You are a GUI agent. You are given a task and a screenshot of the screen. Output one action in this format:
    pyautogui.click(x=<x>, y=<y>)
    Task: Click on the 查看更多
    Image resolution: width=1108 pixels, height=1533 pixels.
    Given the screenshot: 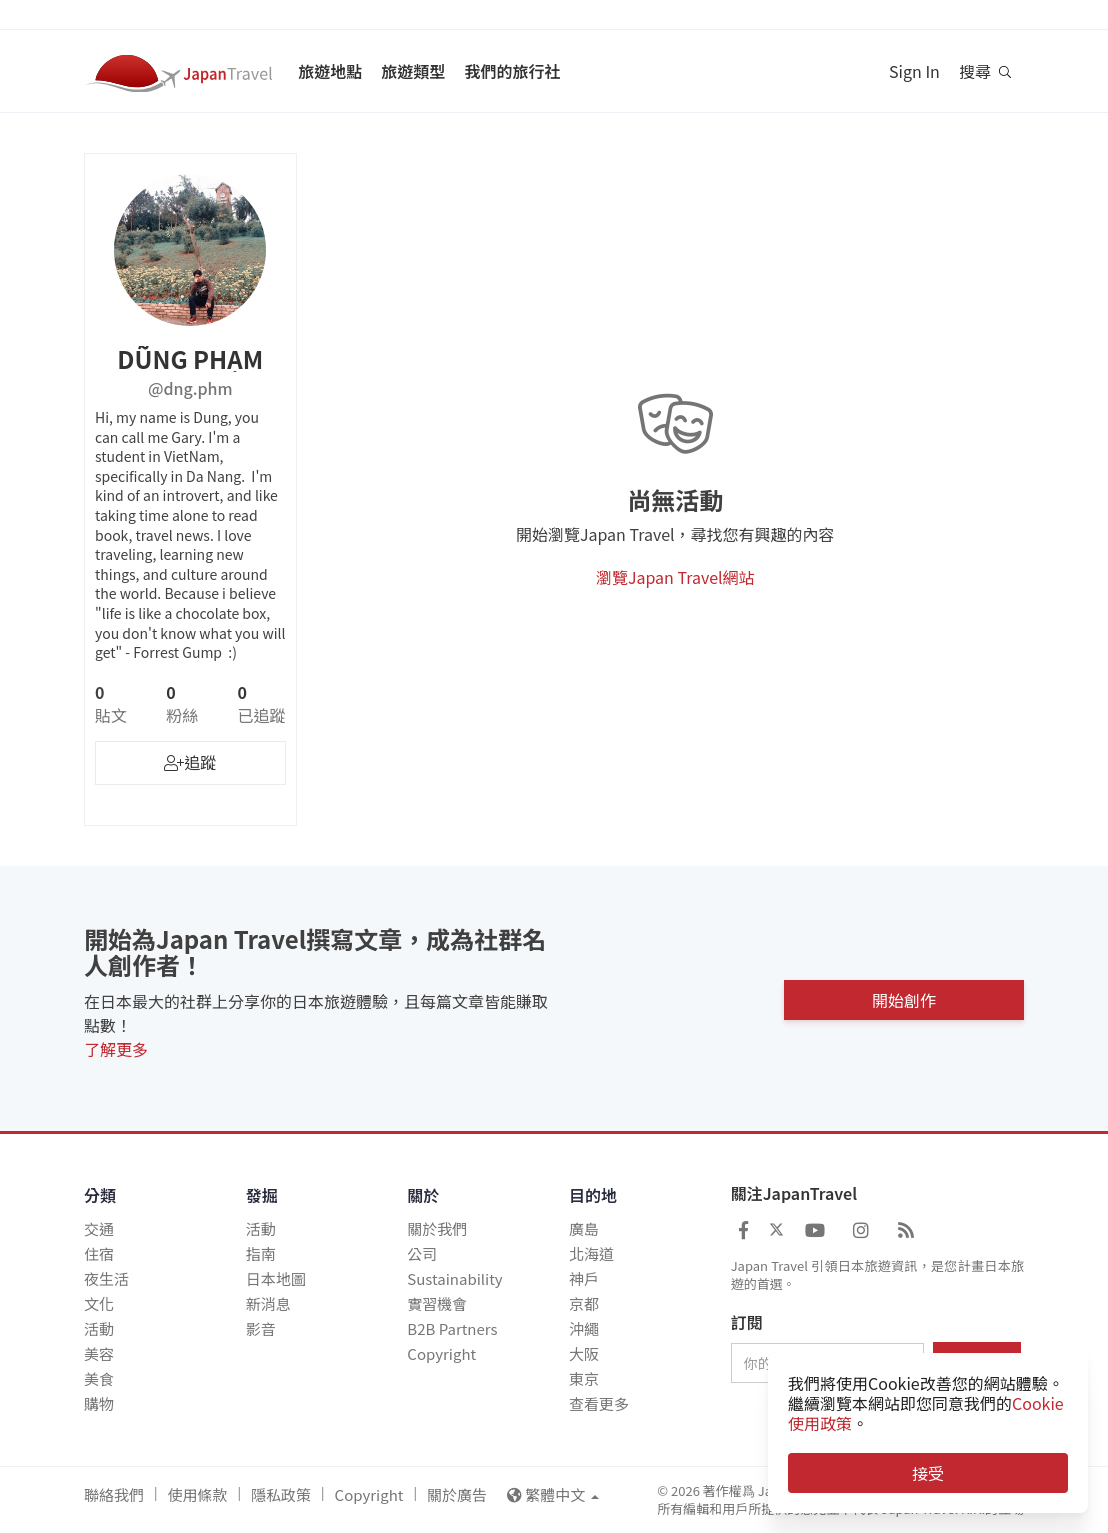 What is the action you would take?
    pyautogui.click(x=599, y=1403)
    